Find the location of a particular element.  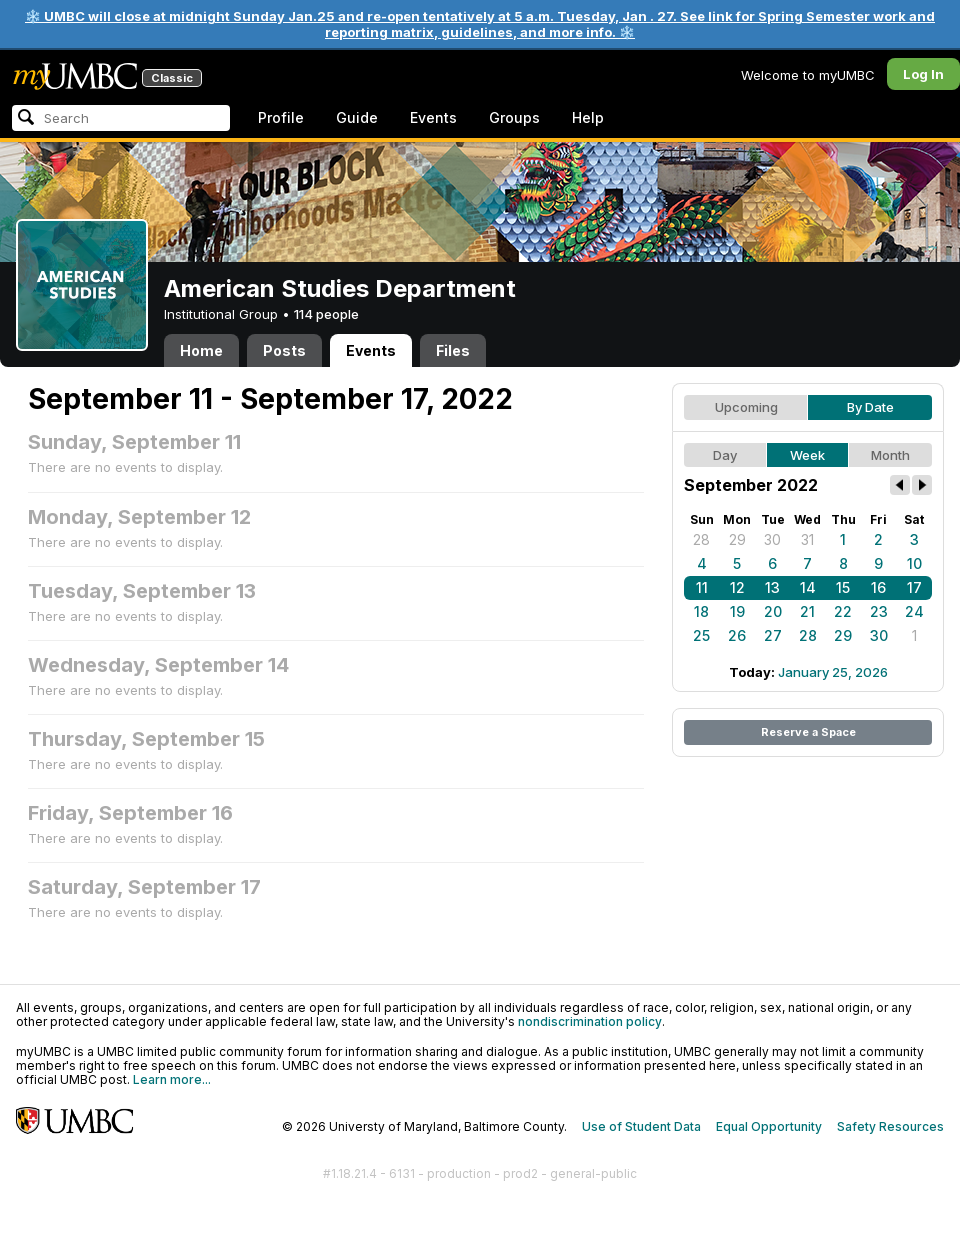

nondiscrimination policy is located at coordinates (590, 1021).